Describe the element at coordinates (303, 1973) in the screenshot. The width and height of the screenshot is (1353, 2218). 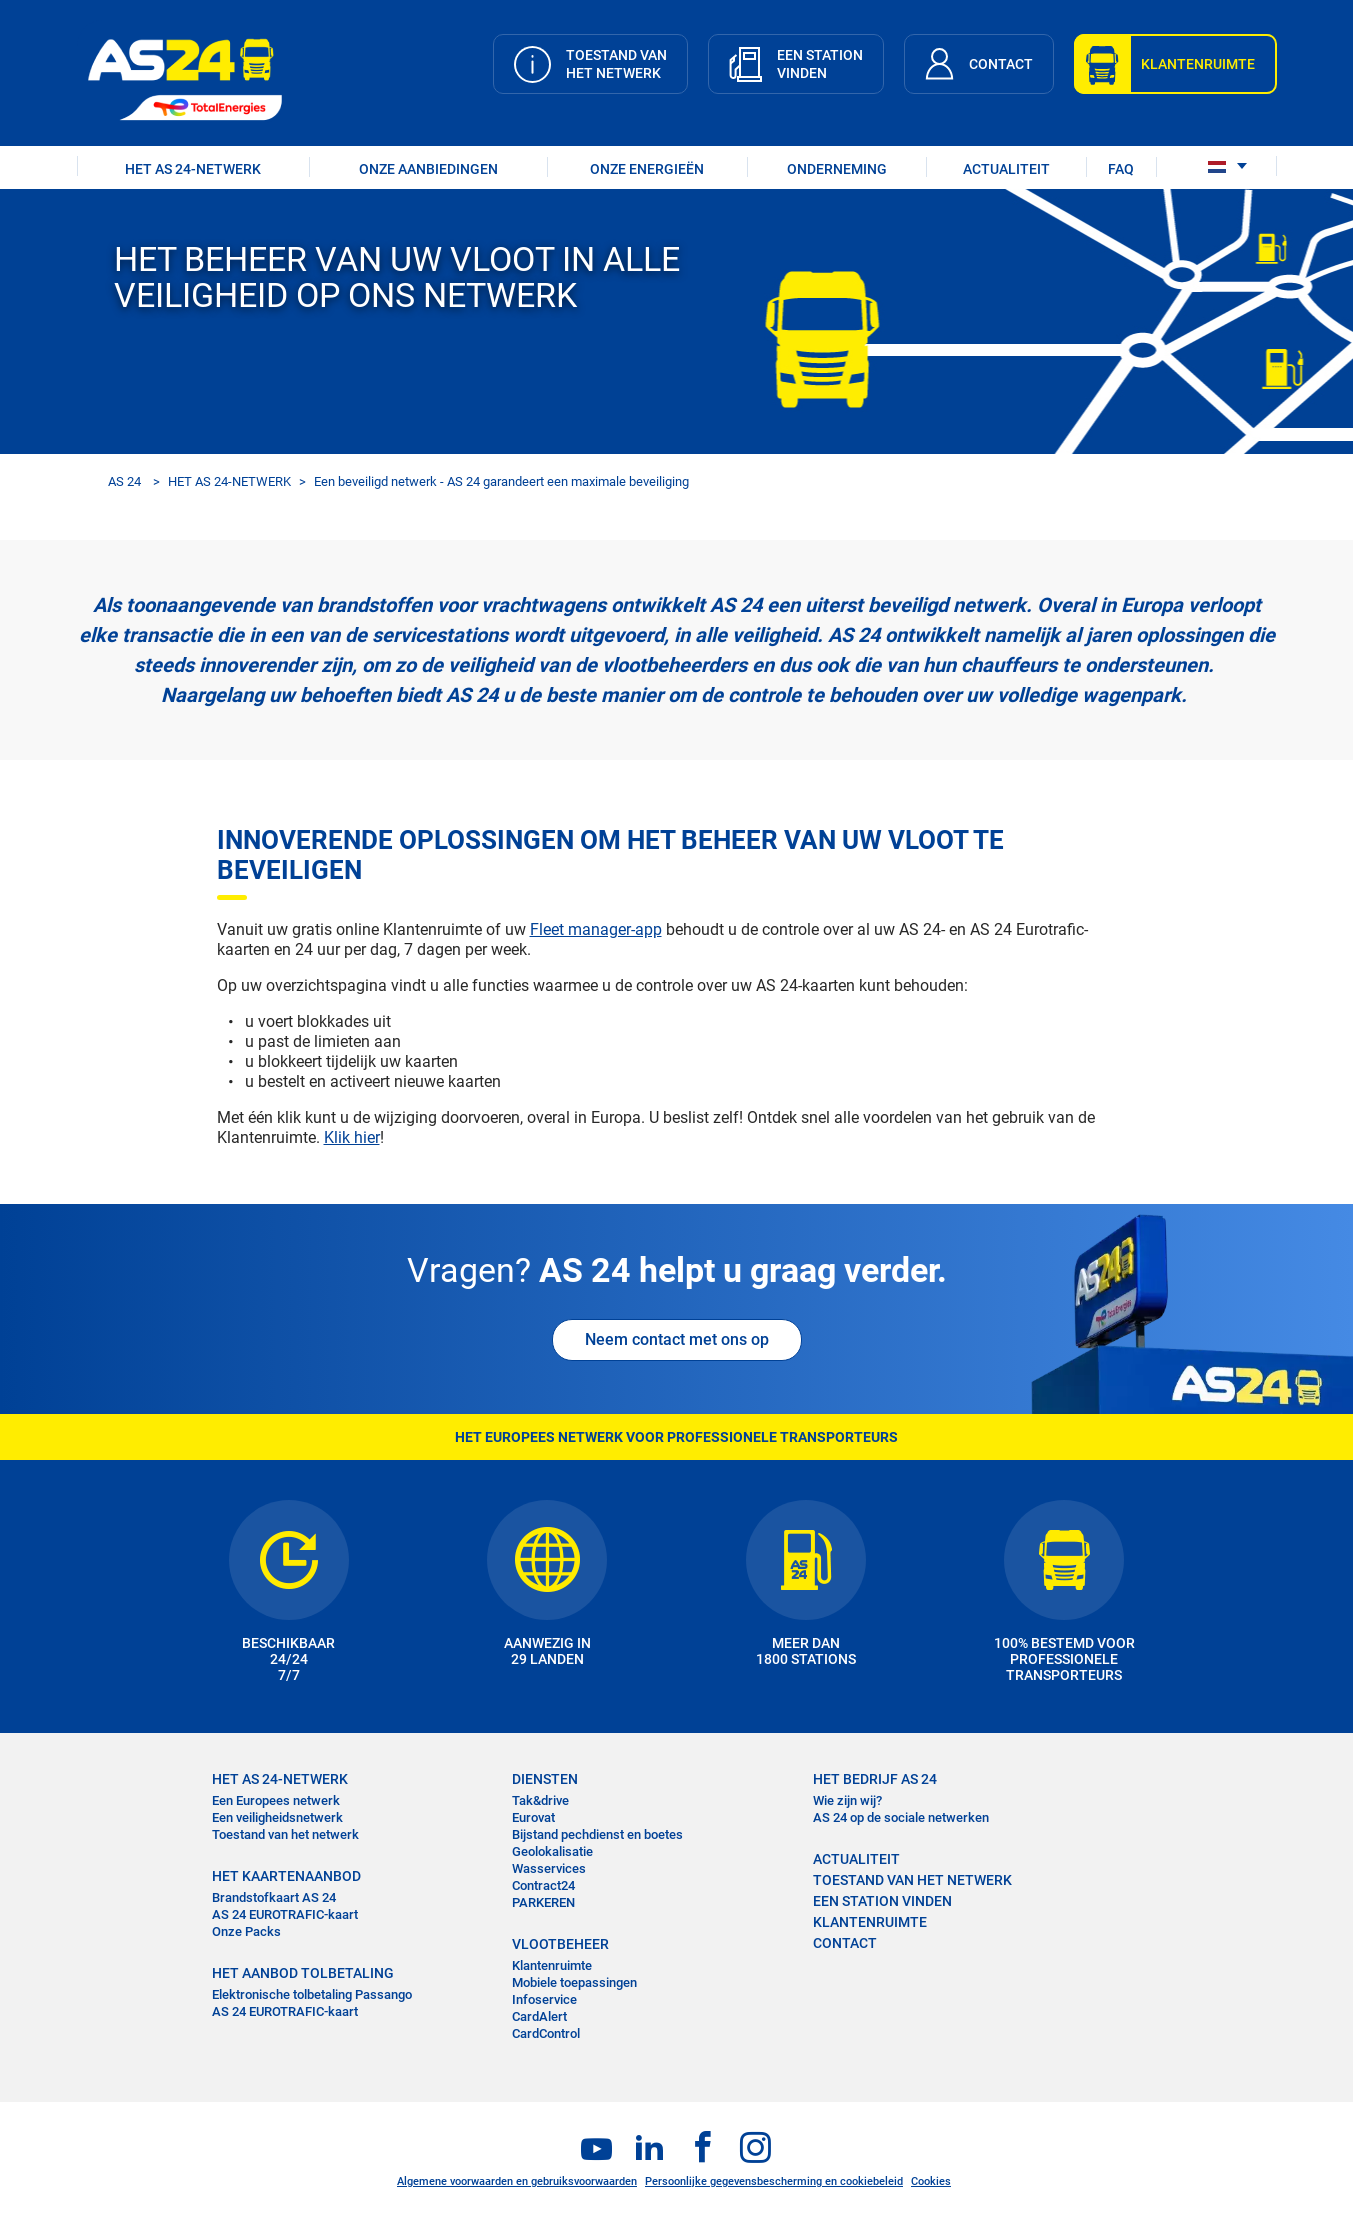
I see `HET AANBOD TOLBETALING` at that location.